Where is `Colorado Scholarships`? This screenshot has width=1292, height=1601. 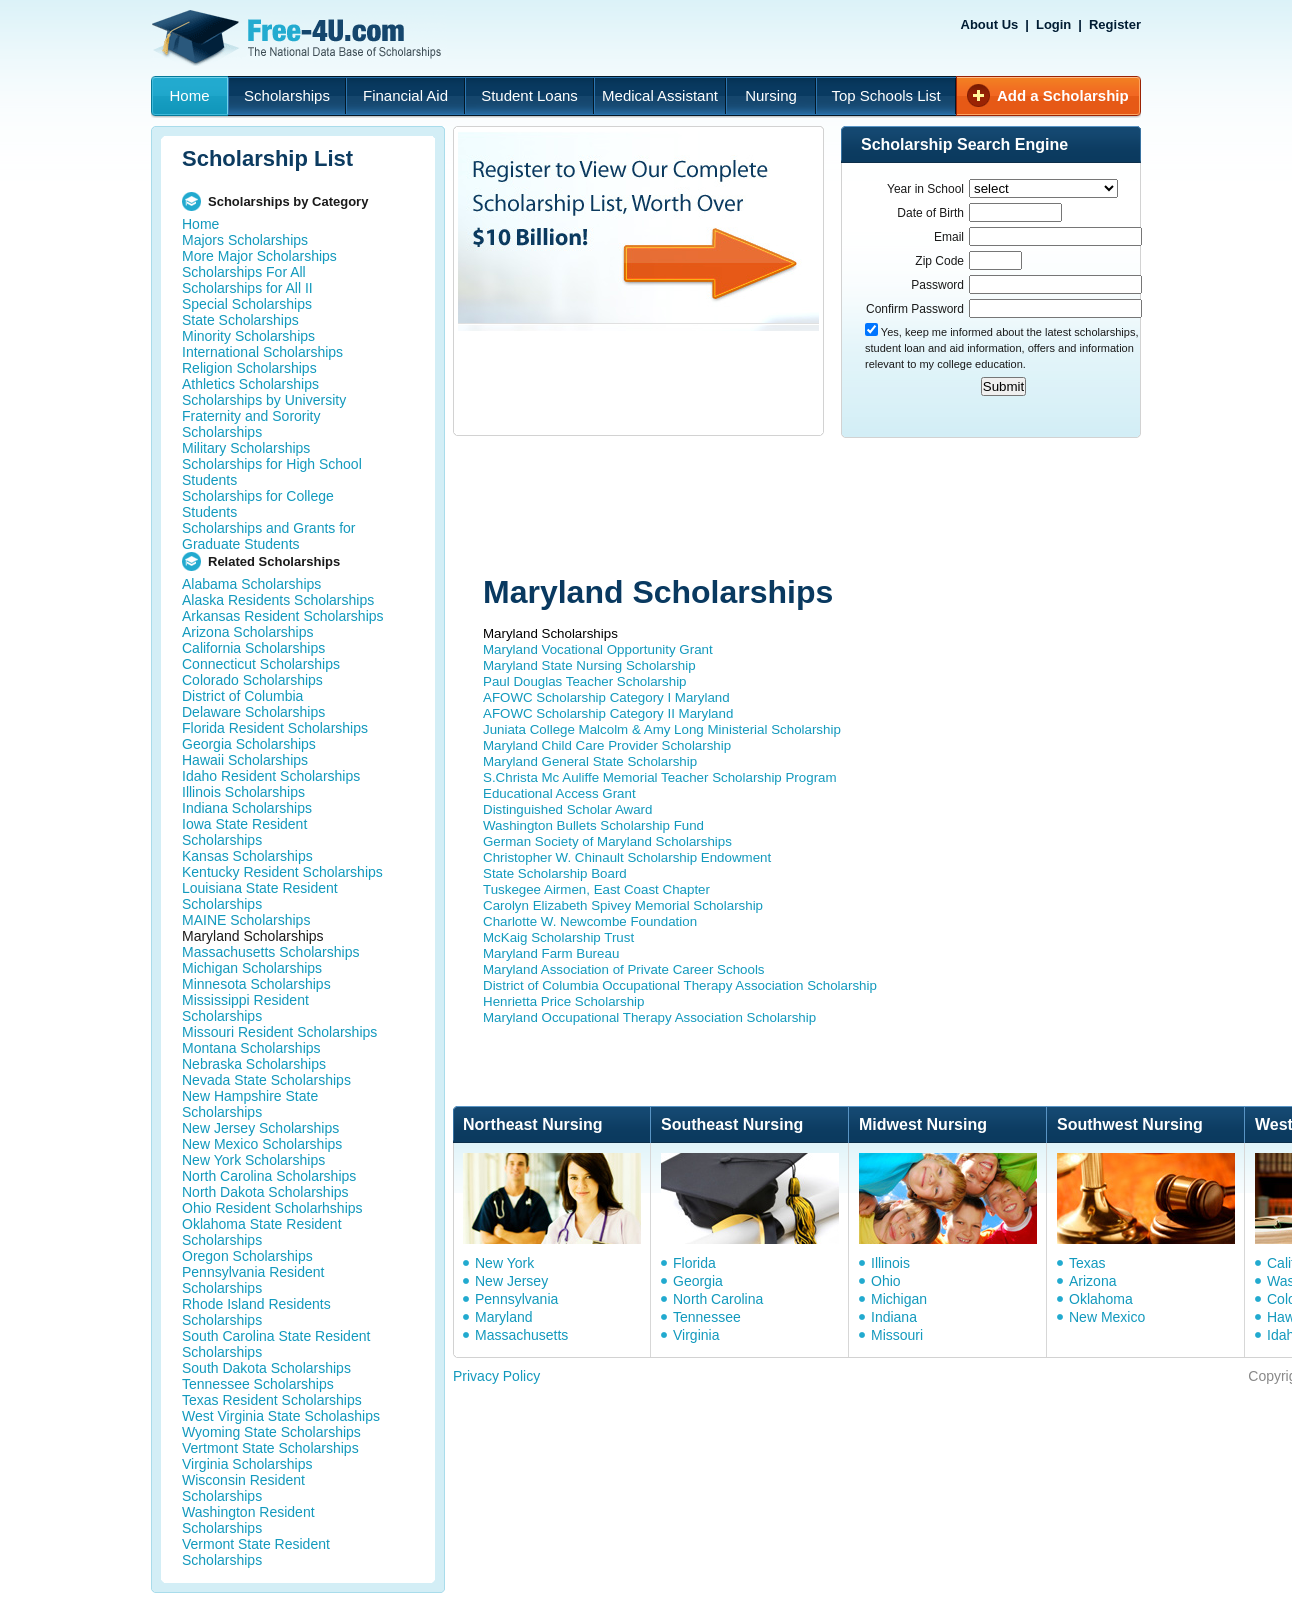 Colorado Scholarships is located at coordinates (252, 680).